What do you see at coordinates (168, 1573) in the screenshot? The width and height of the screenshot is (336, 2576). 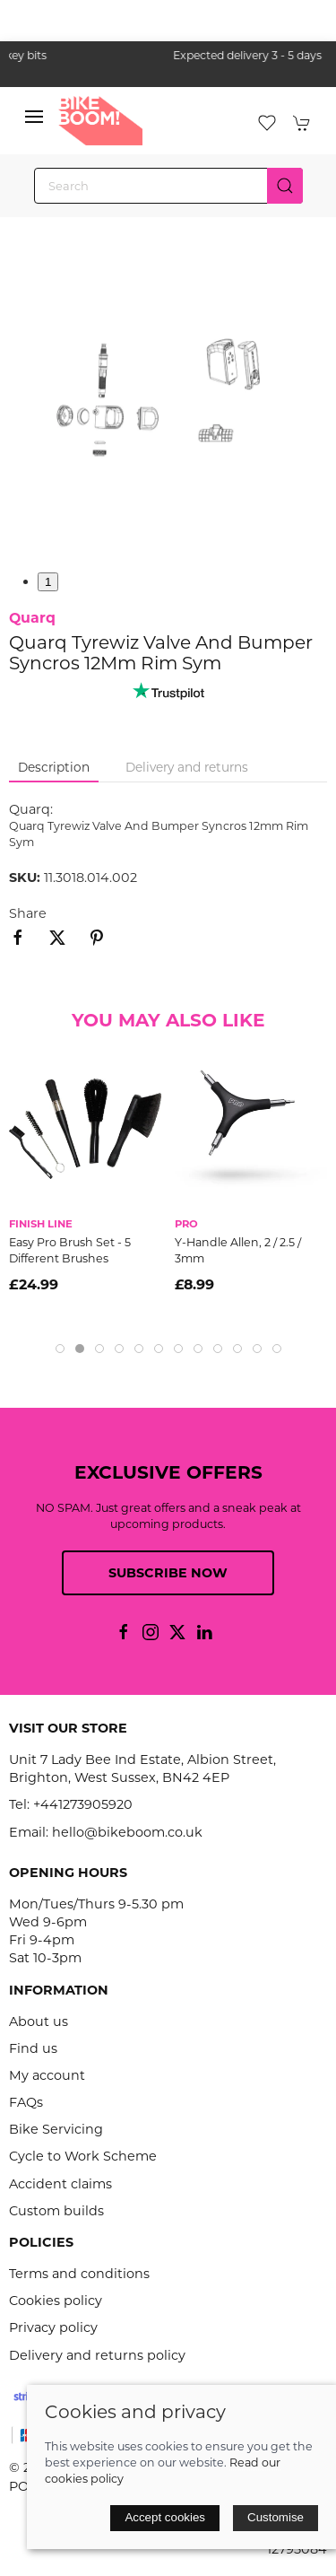 I see `Subscribe now` at bounding box center [168, 1573].